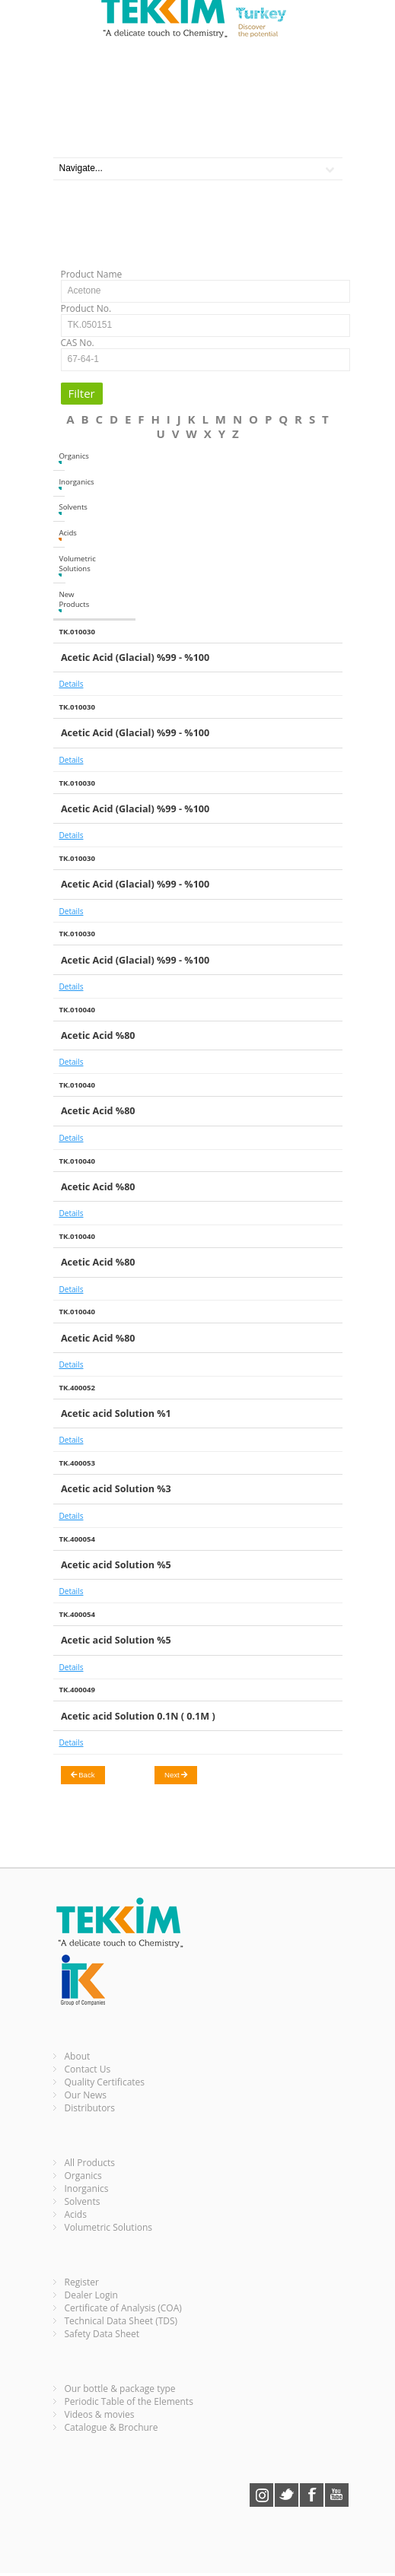 The image size is (395, 2576). Describe the element at coordinates (62, 565) in the screenshot. I see `Volumetric Solutions` at that location.